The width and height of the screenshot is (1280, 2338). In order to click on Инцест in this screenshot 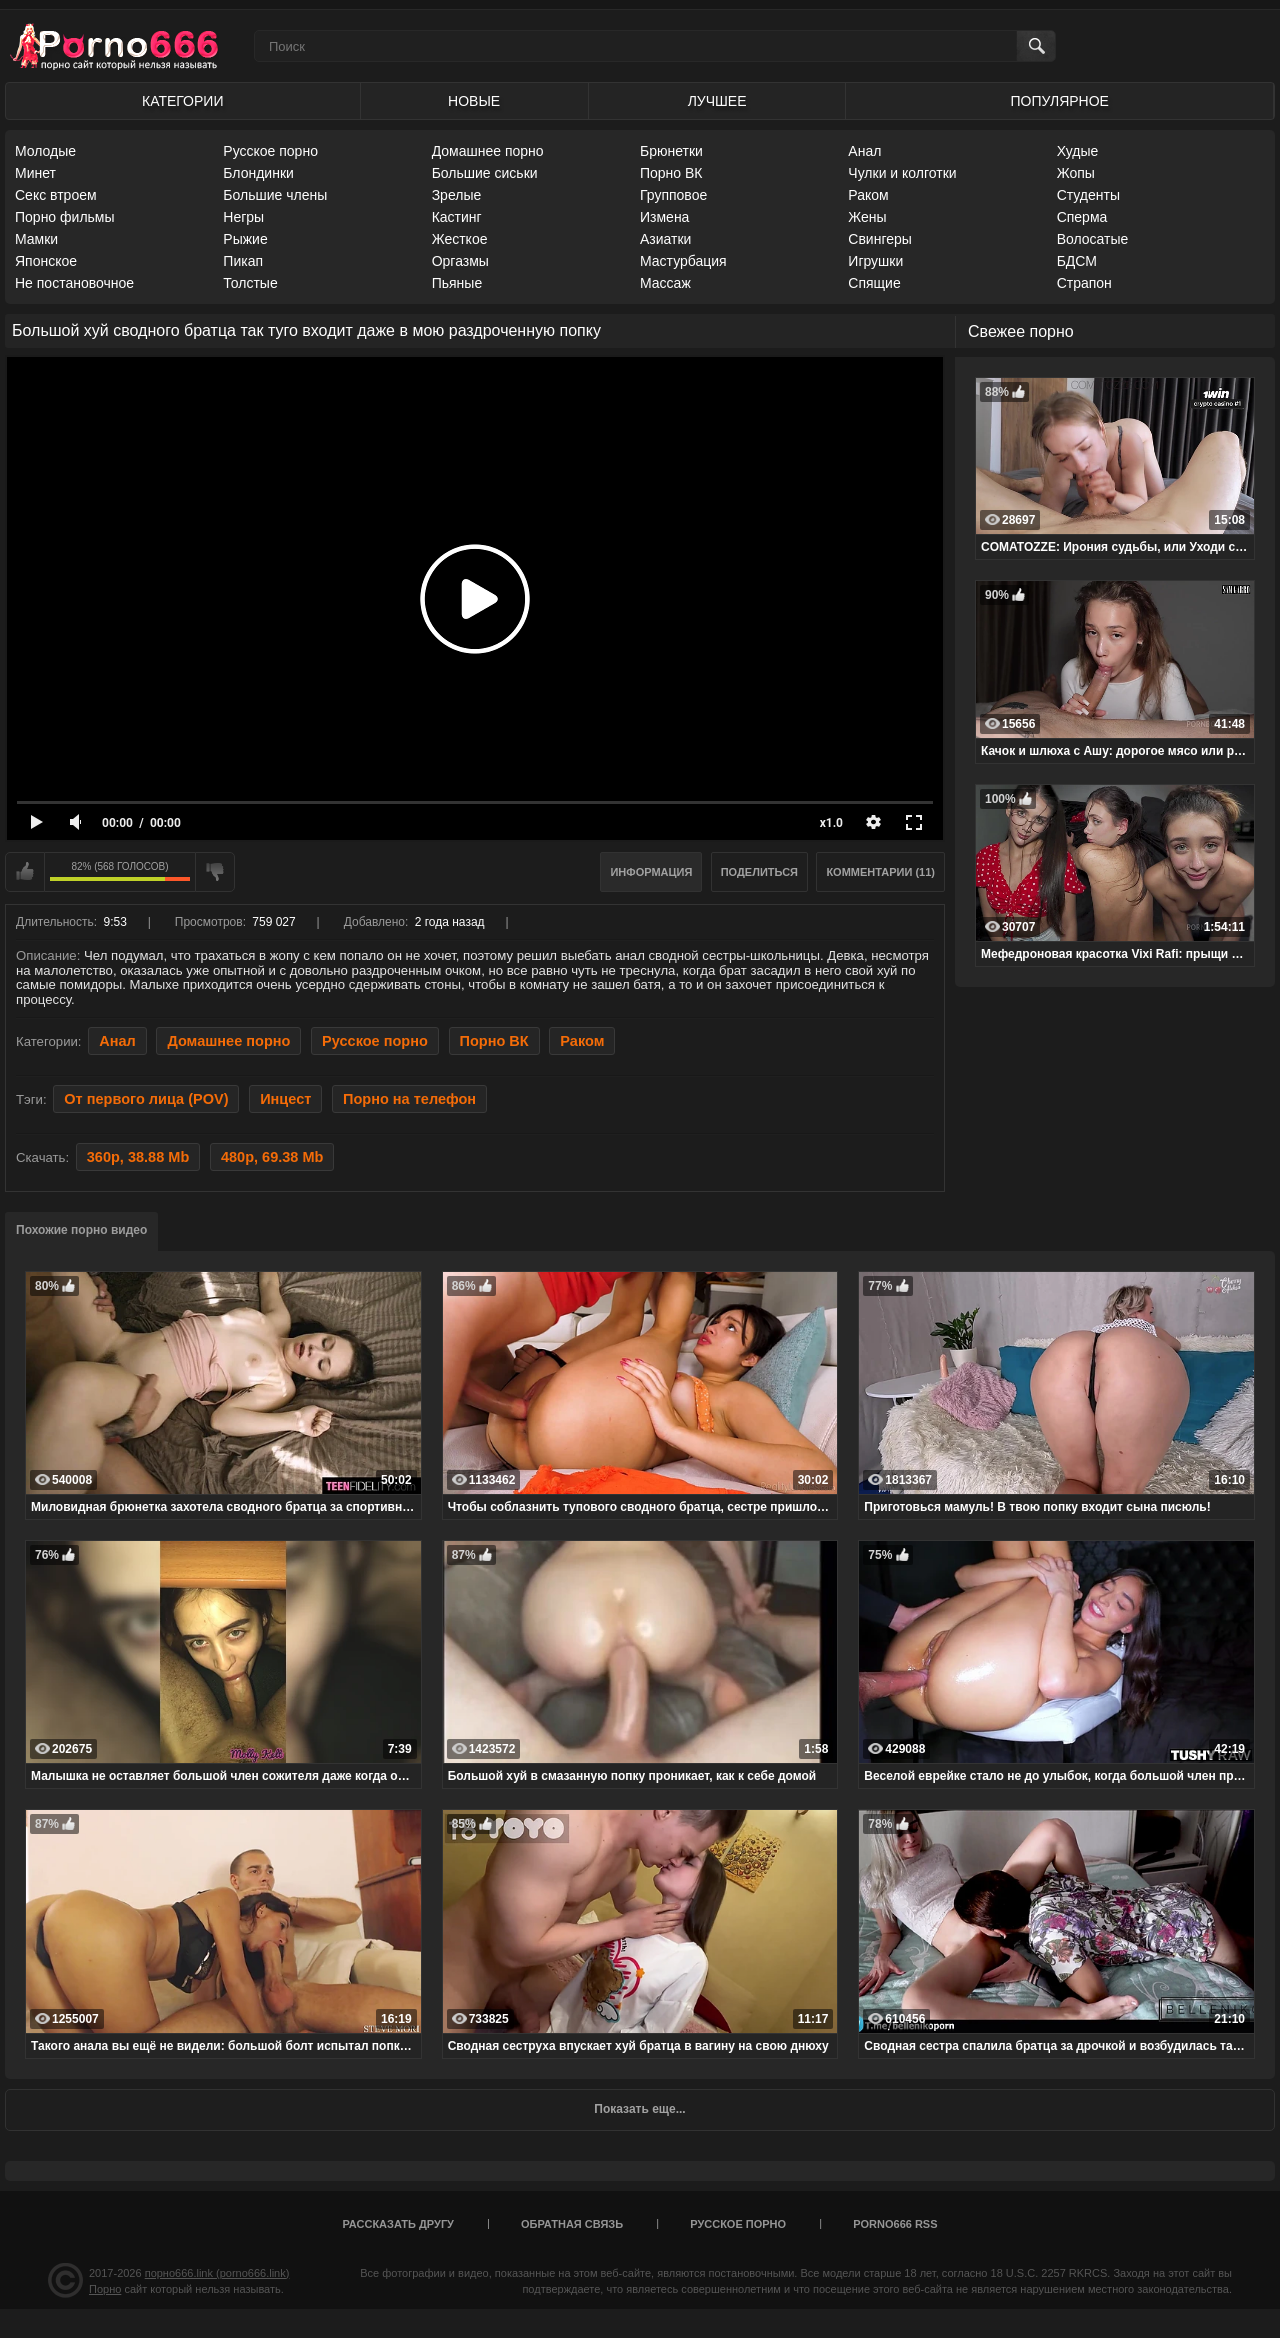, I will do `click(285, 1099)`.